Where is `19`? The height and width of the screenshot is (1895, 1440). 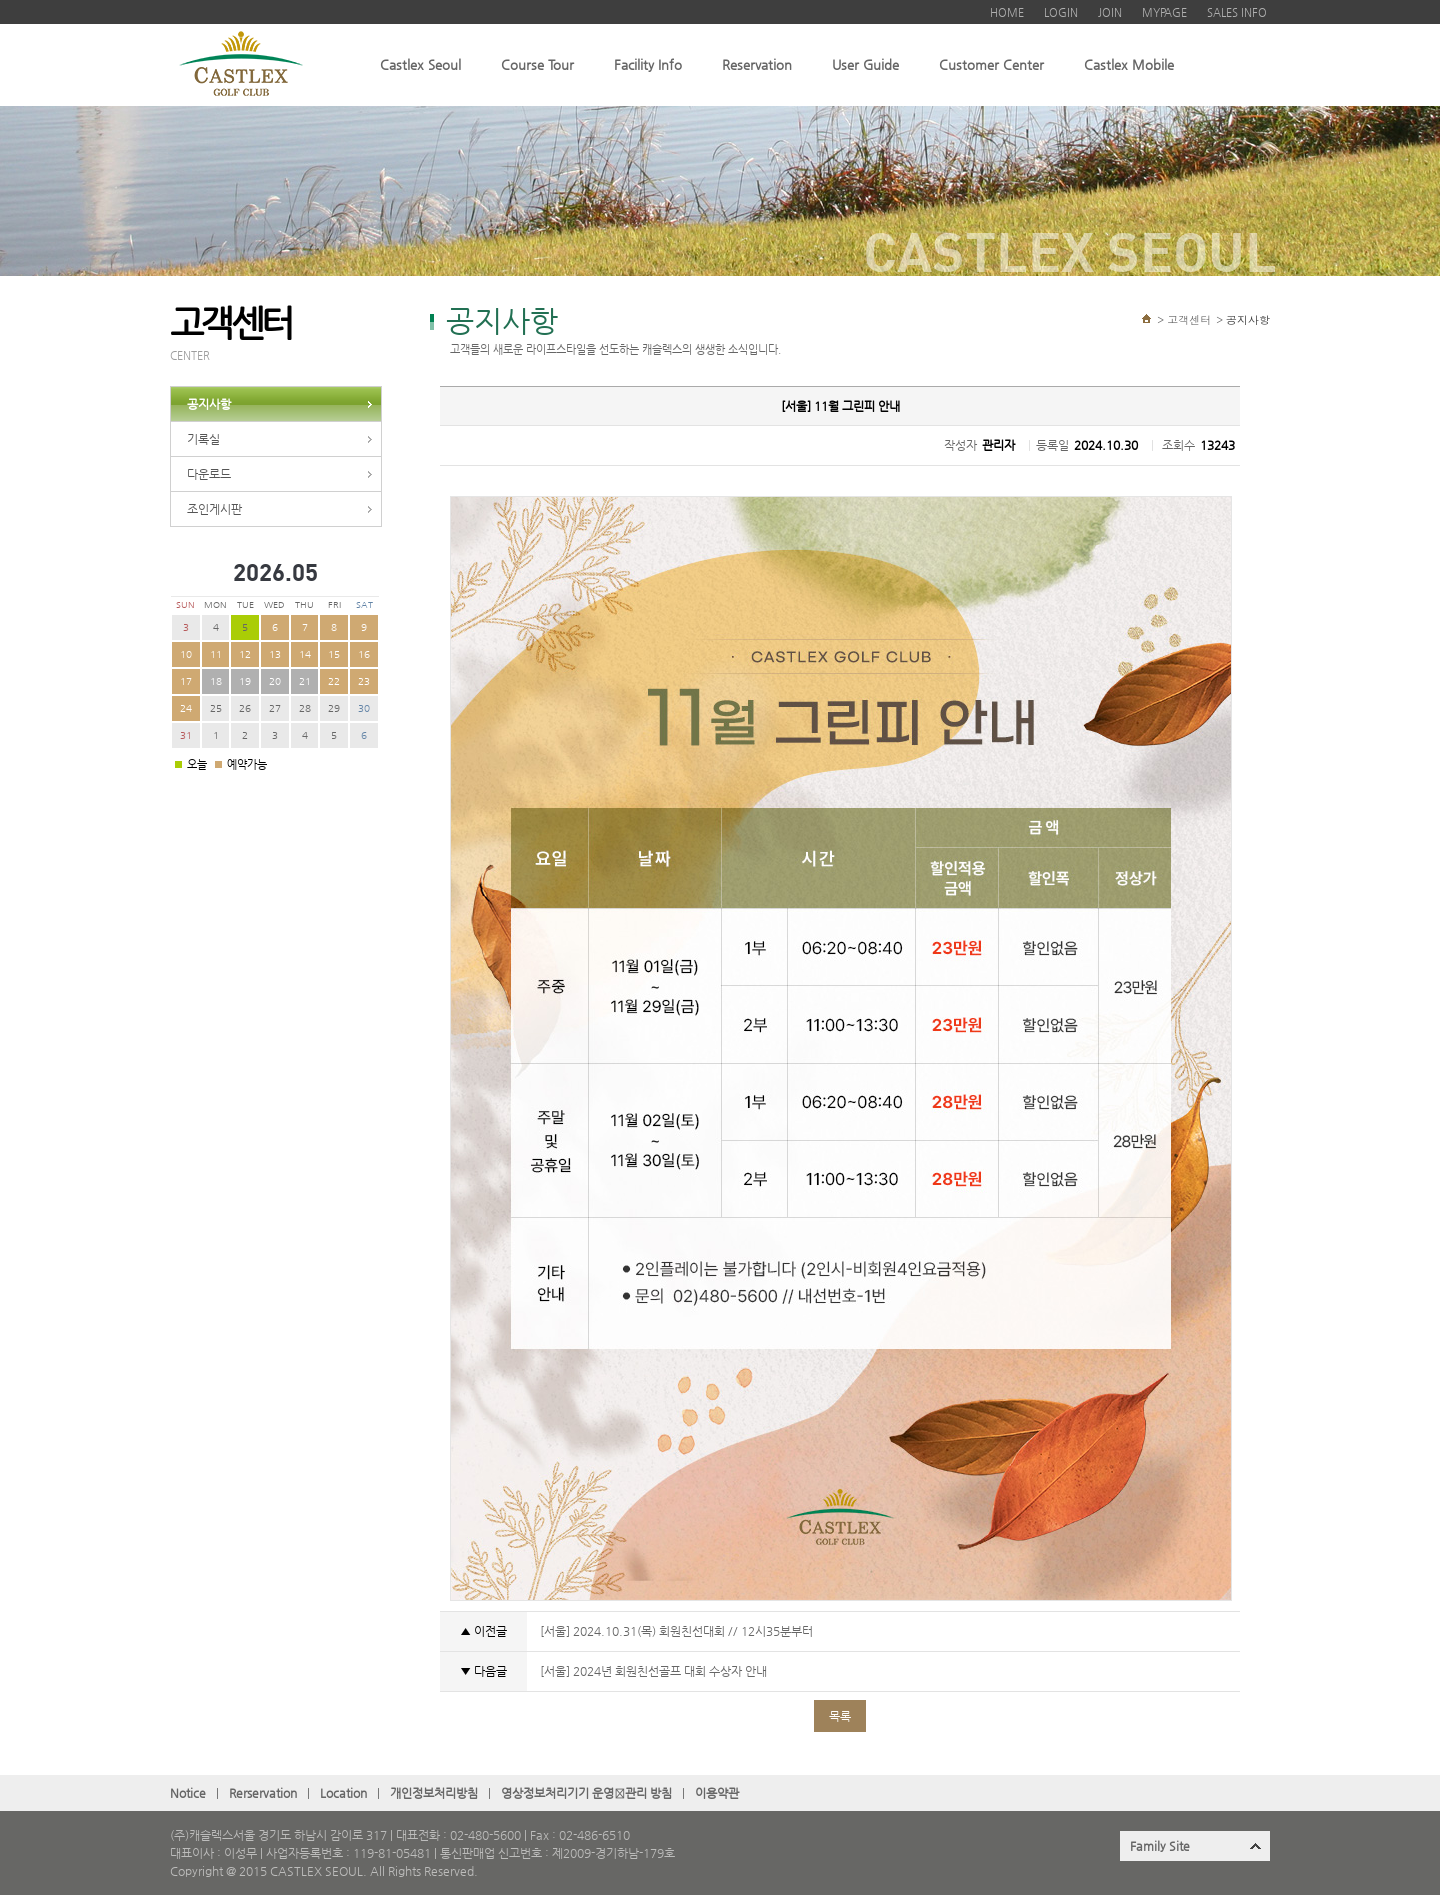
19 is located at coordinates (245, 681).